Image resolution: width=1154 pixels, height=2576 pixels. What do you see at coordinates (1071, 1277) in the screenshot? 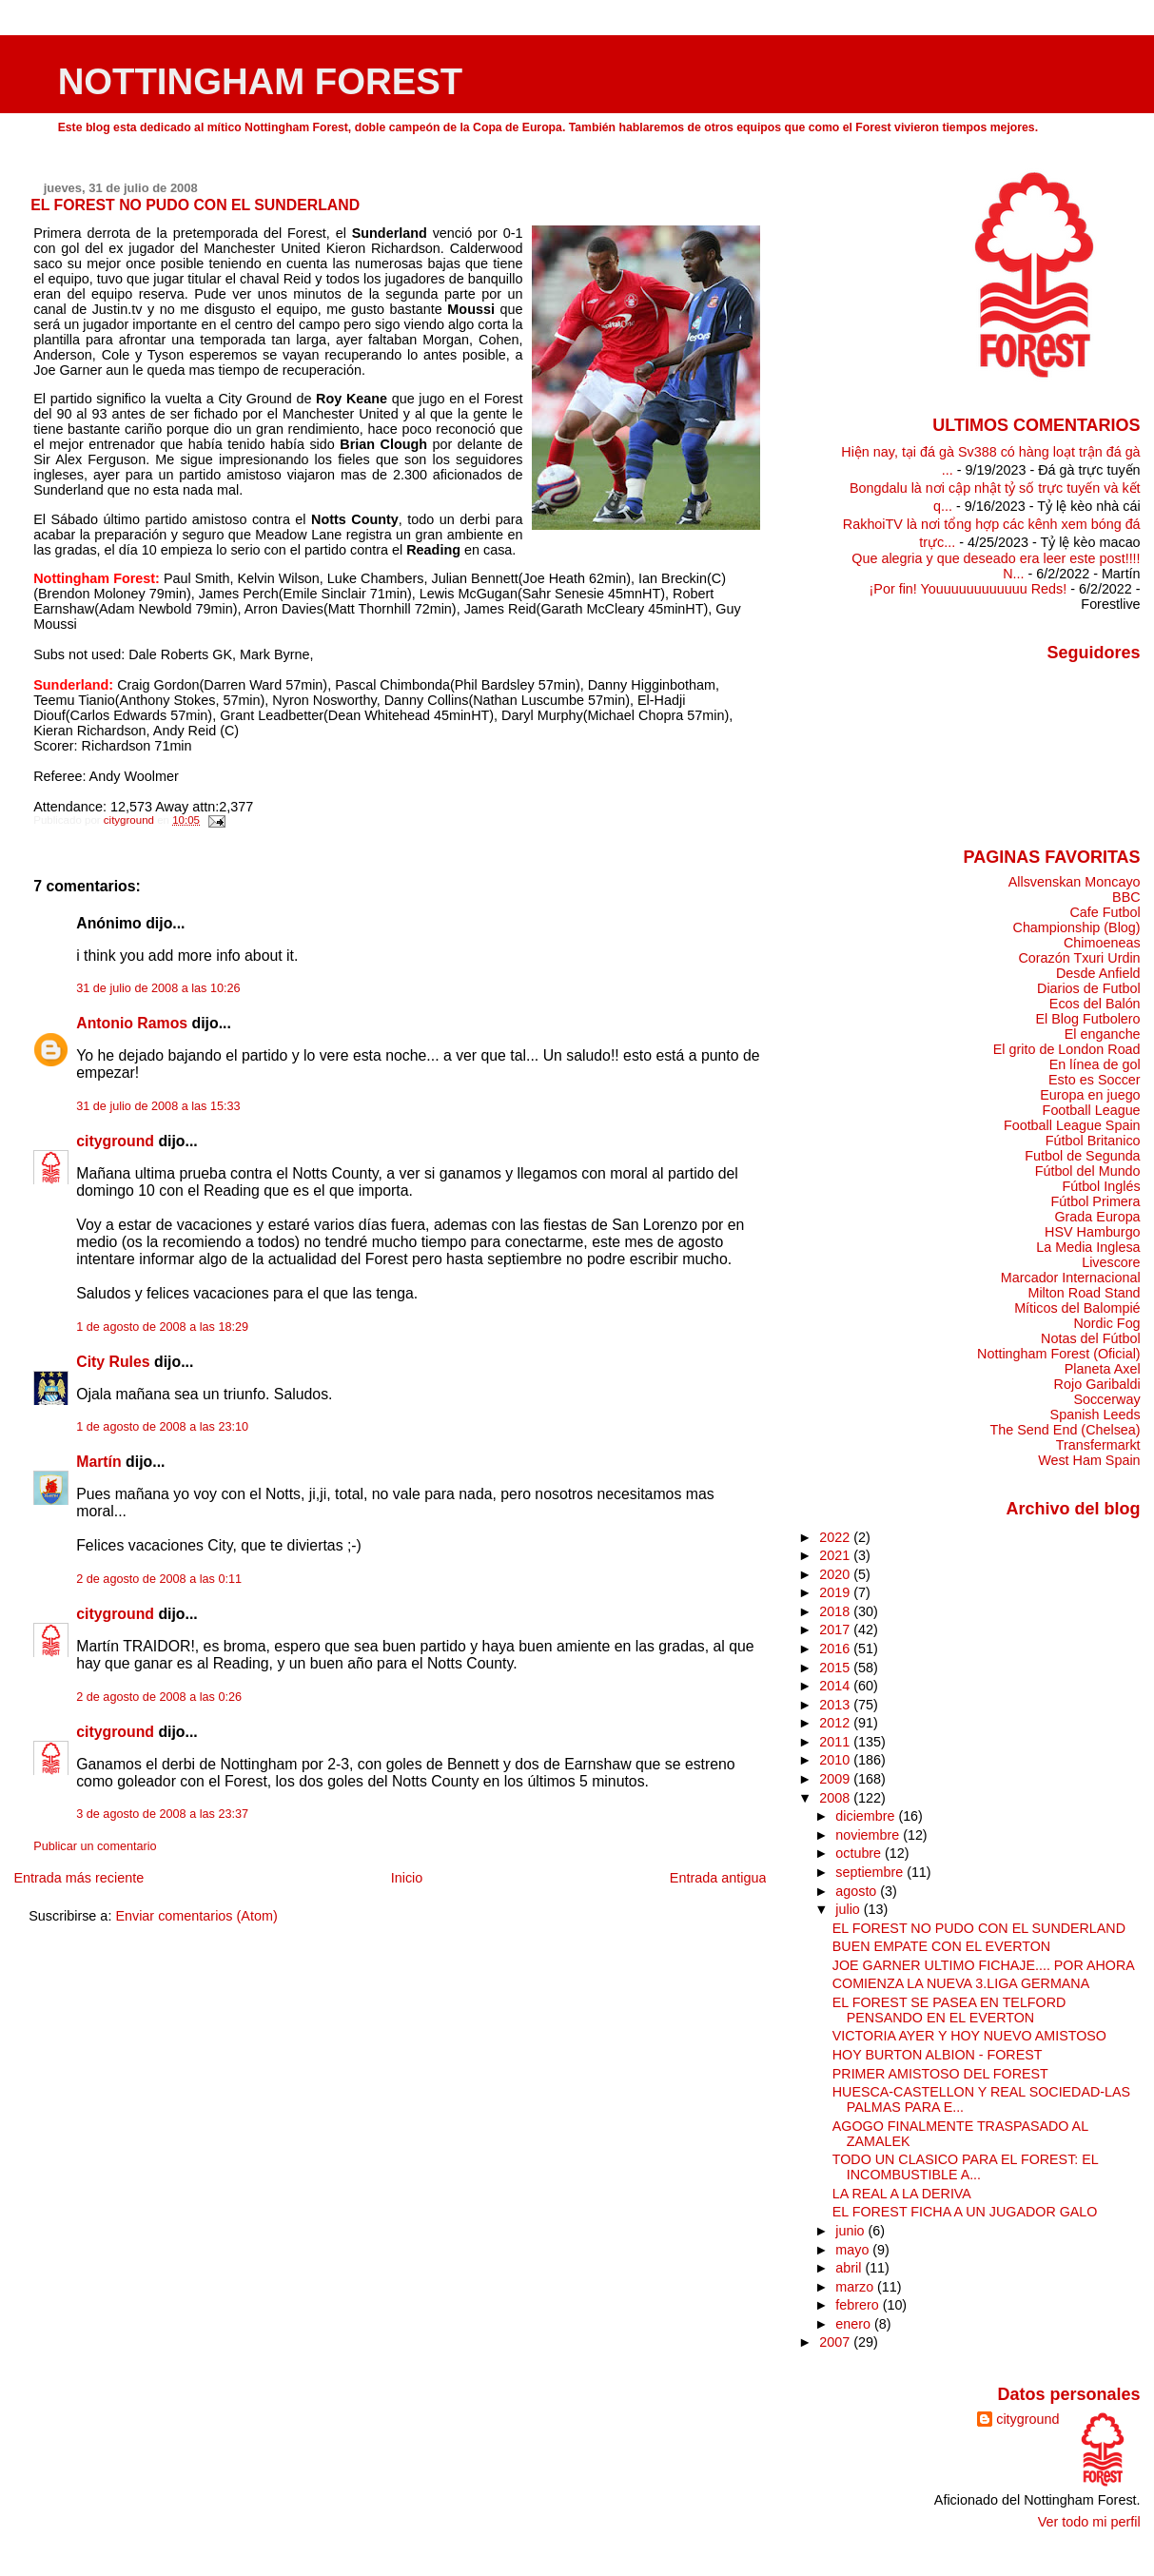
I see `Marcador Internacional` at bounding box center [1071, 1277].